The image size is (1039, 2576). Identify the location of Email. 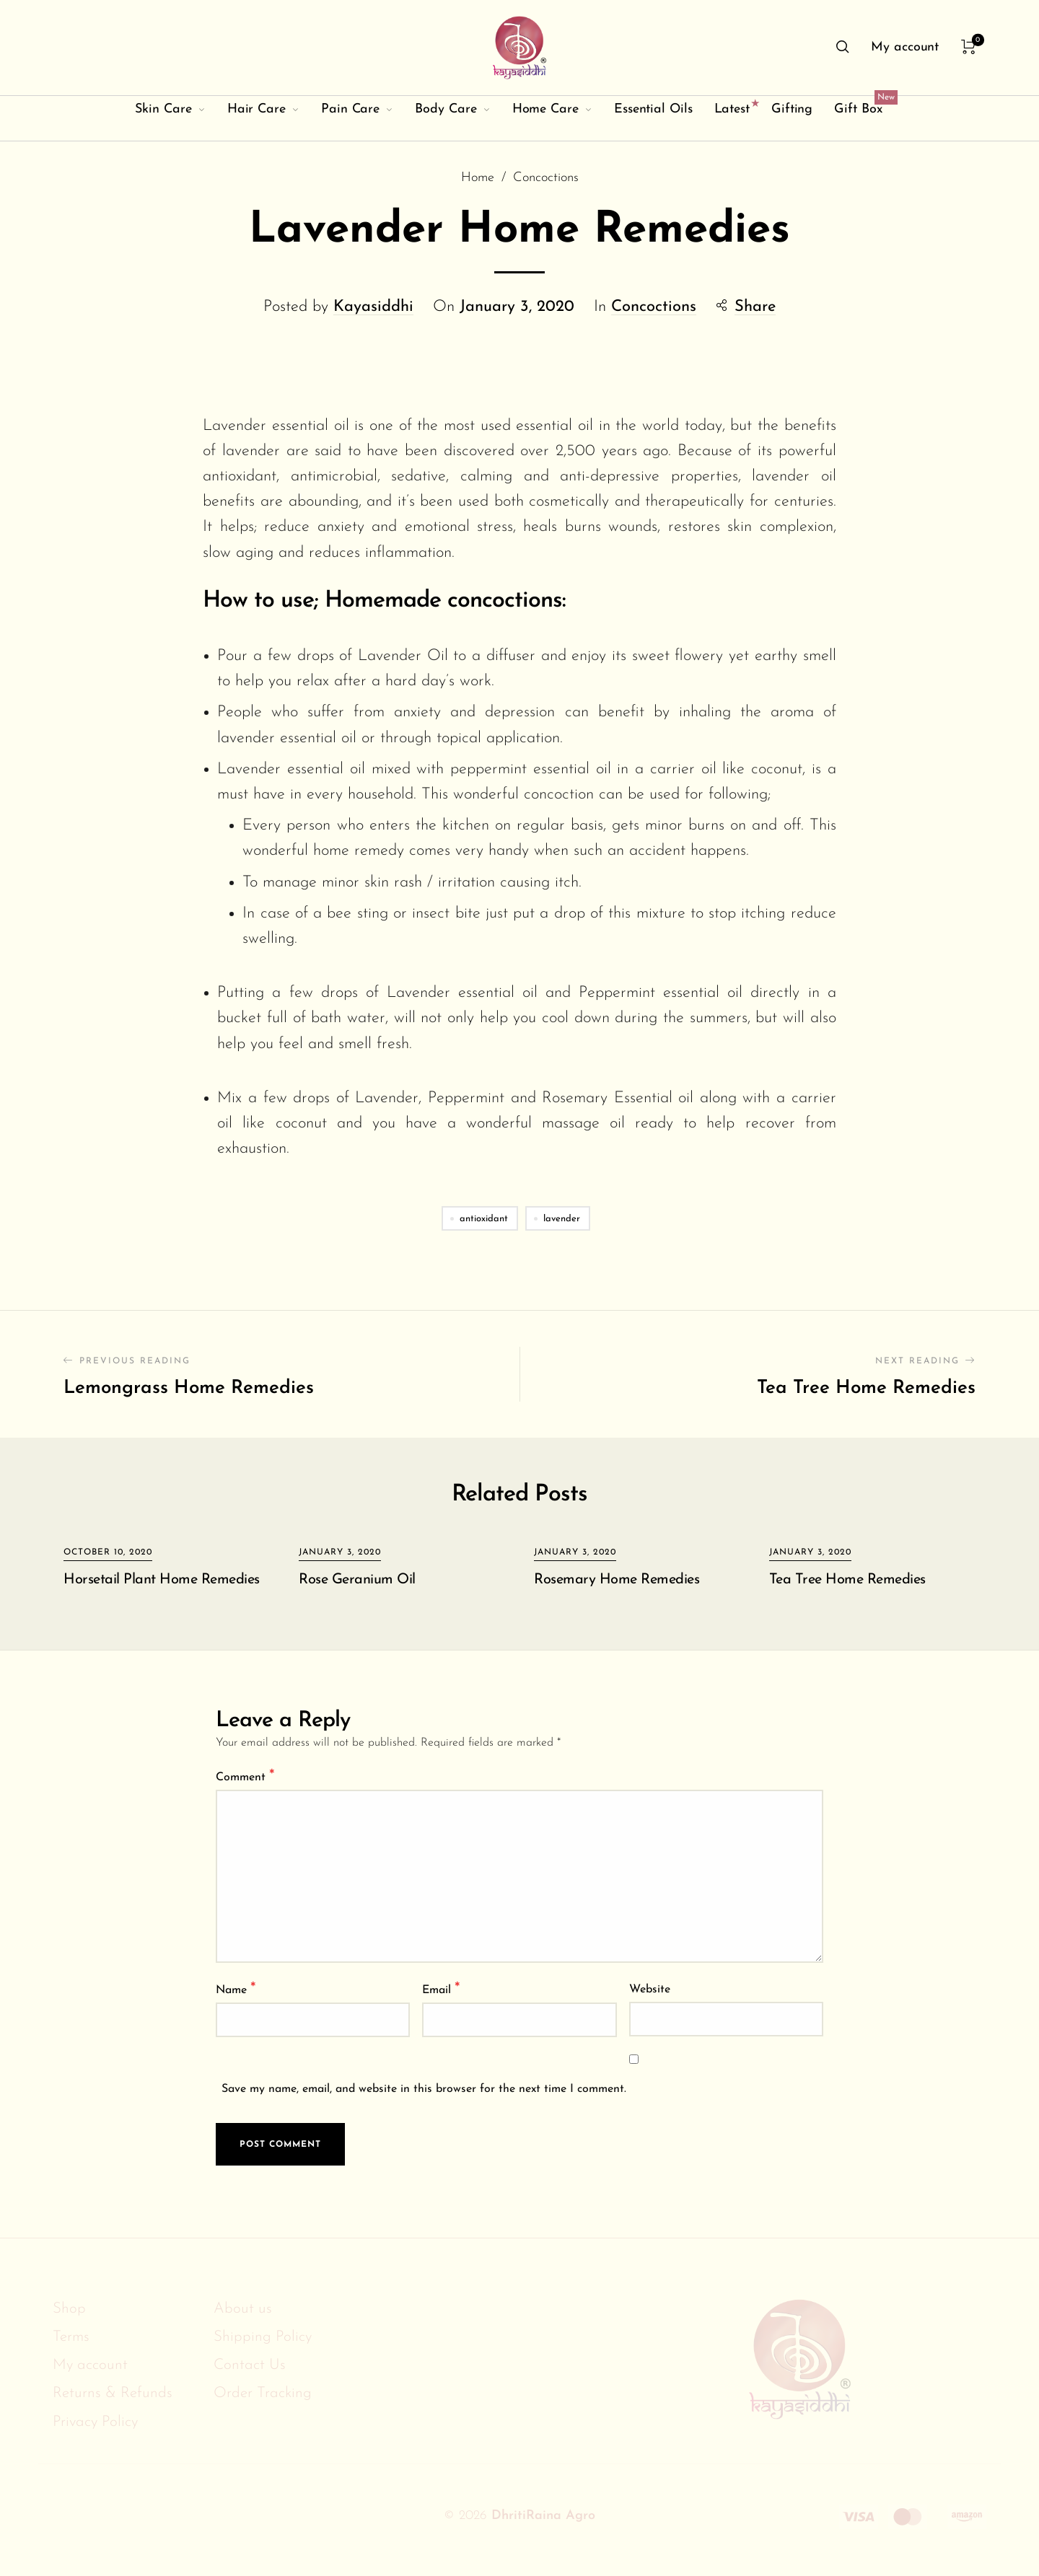
(441, 1989).